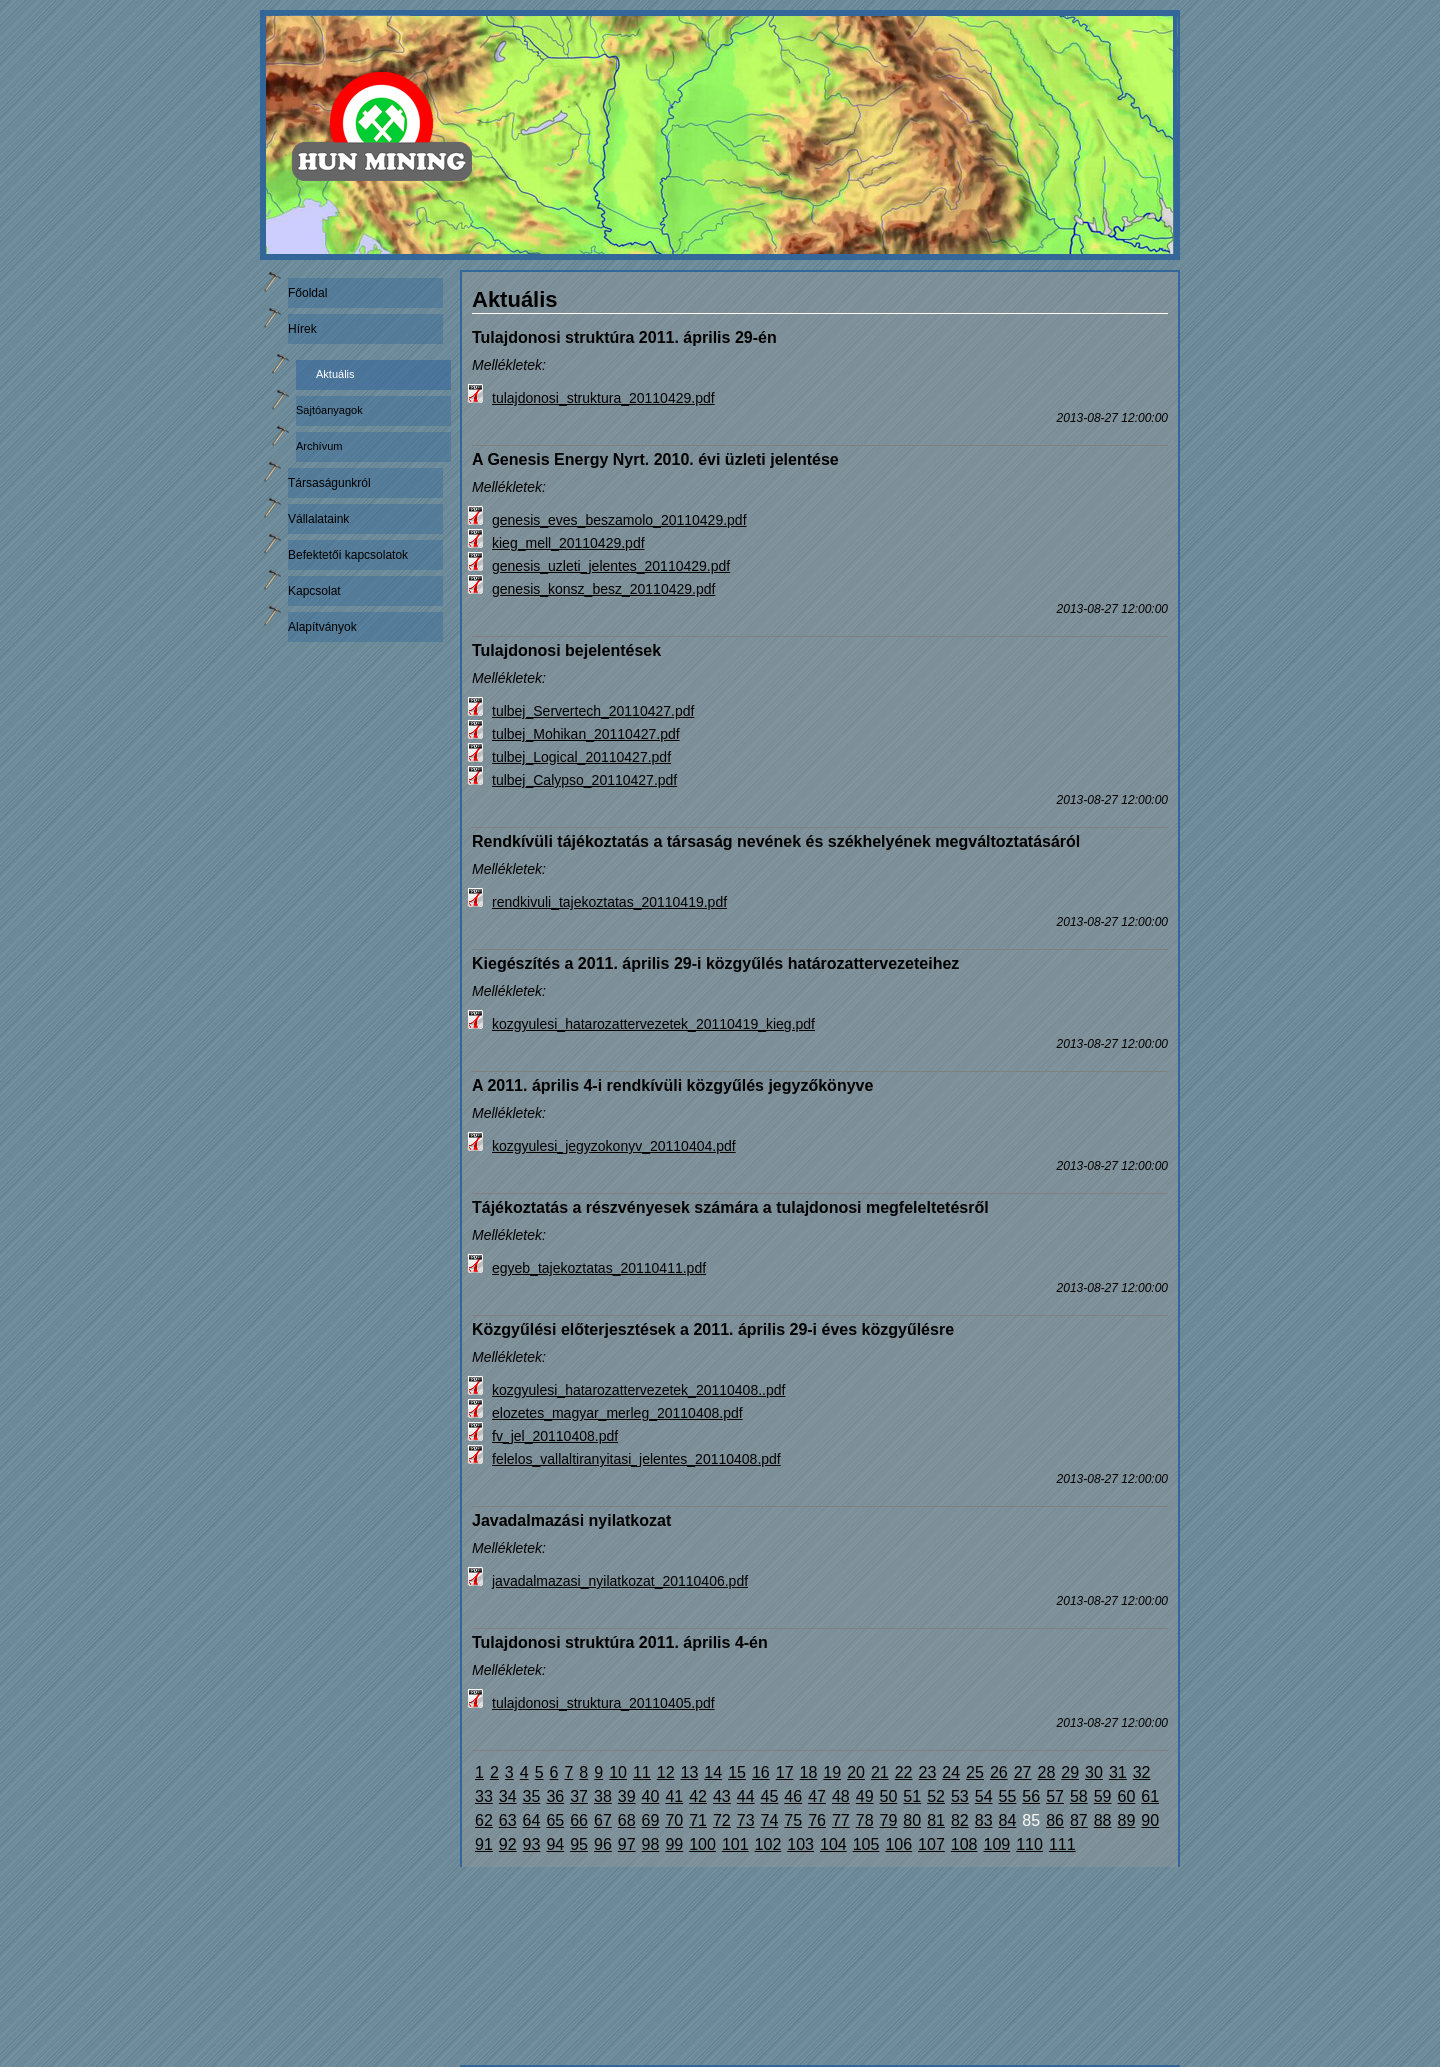 The height and width of the screenshot is (2067, 1440). Describe the element at coordinates (793, 1820) in the screenshot. I see `75` at that location.